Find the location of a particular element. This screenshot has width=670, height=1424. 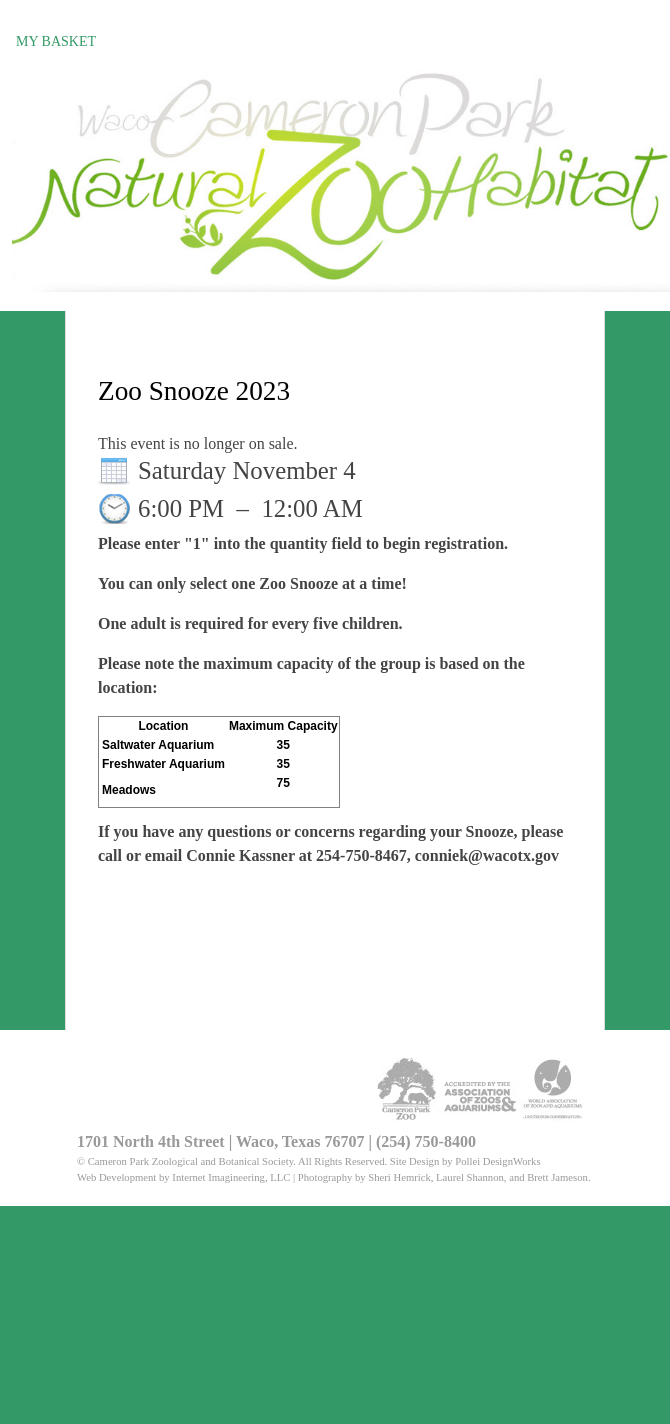

Sign in is located at coordinates (128, 16).